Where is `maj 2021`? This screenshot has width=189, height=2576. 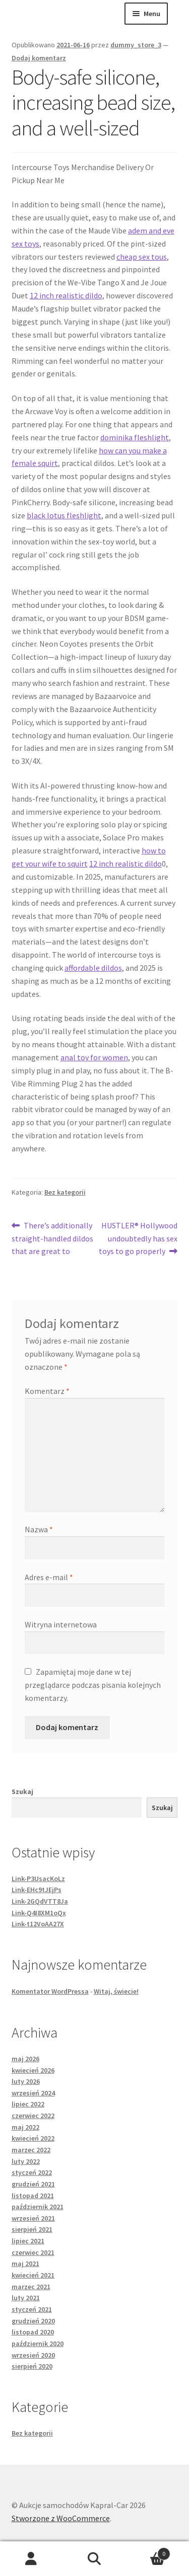
maj 2021 is located at coordinates (25, 2263).